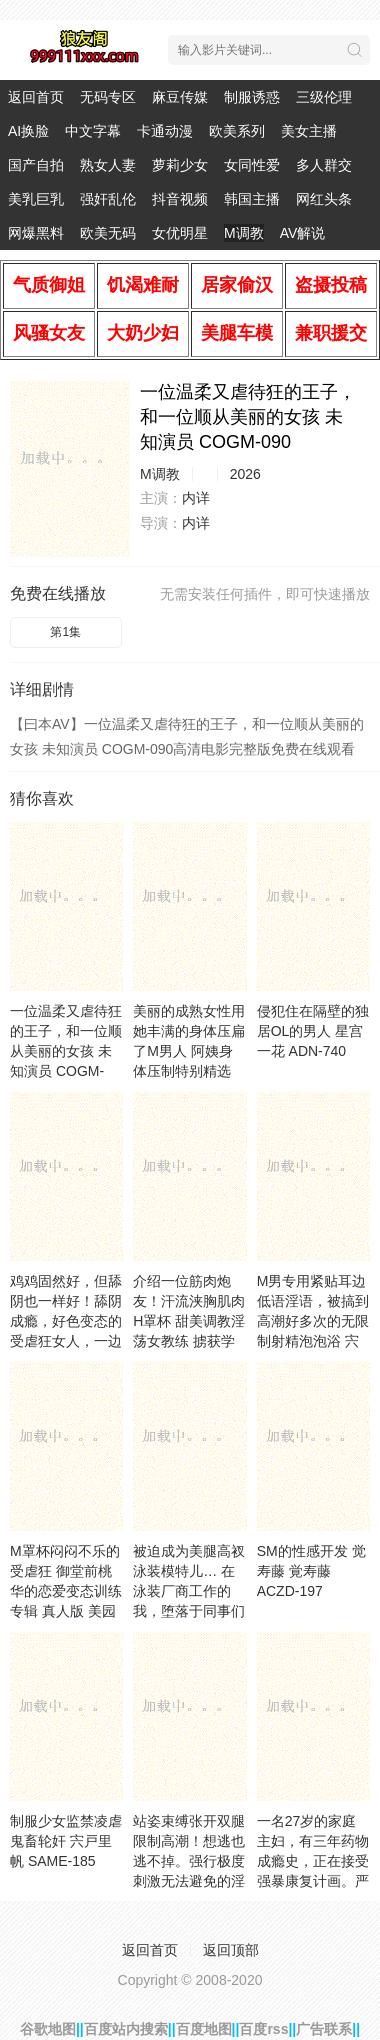 The height and width of the screenshot is (2040, 380). Describe the element at coordinates (189, 1341) in the screenshot. I see `介绍一位筋肉炮友！汗流浃胸肌肉H罩杯 甜美调教淫荡女教练 掳获学生的荒唐老师！在健身房 未知演员 BLK-679` at that location.